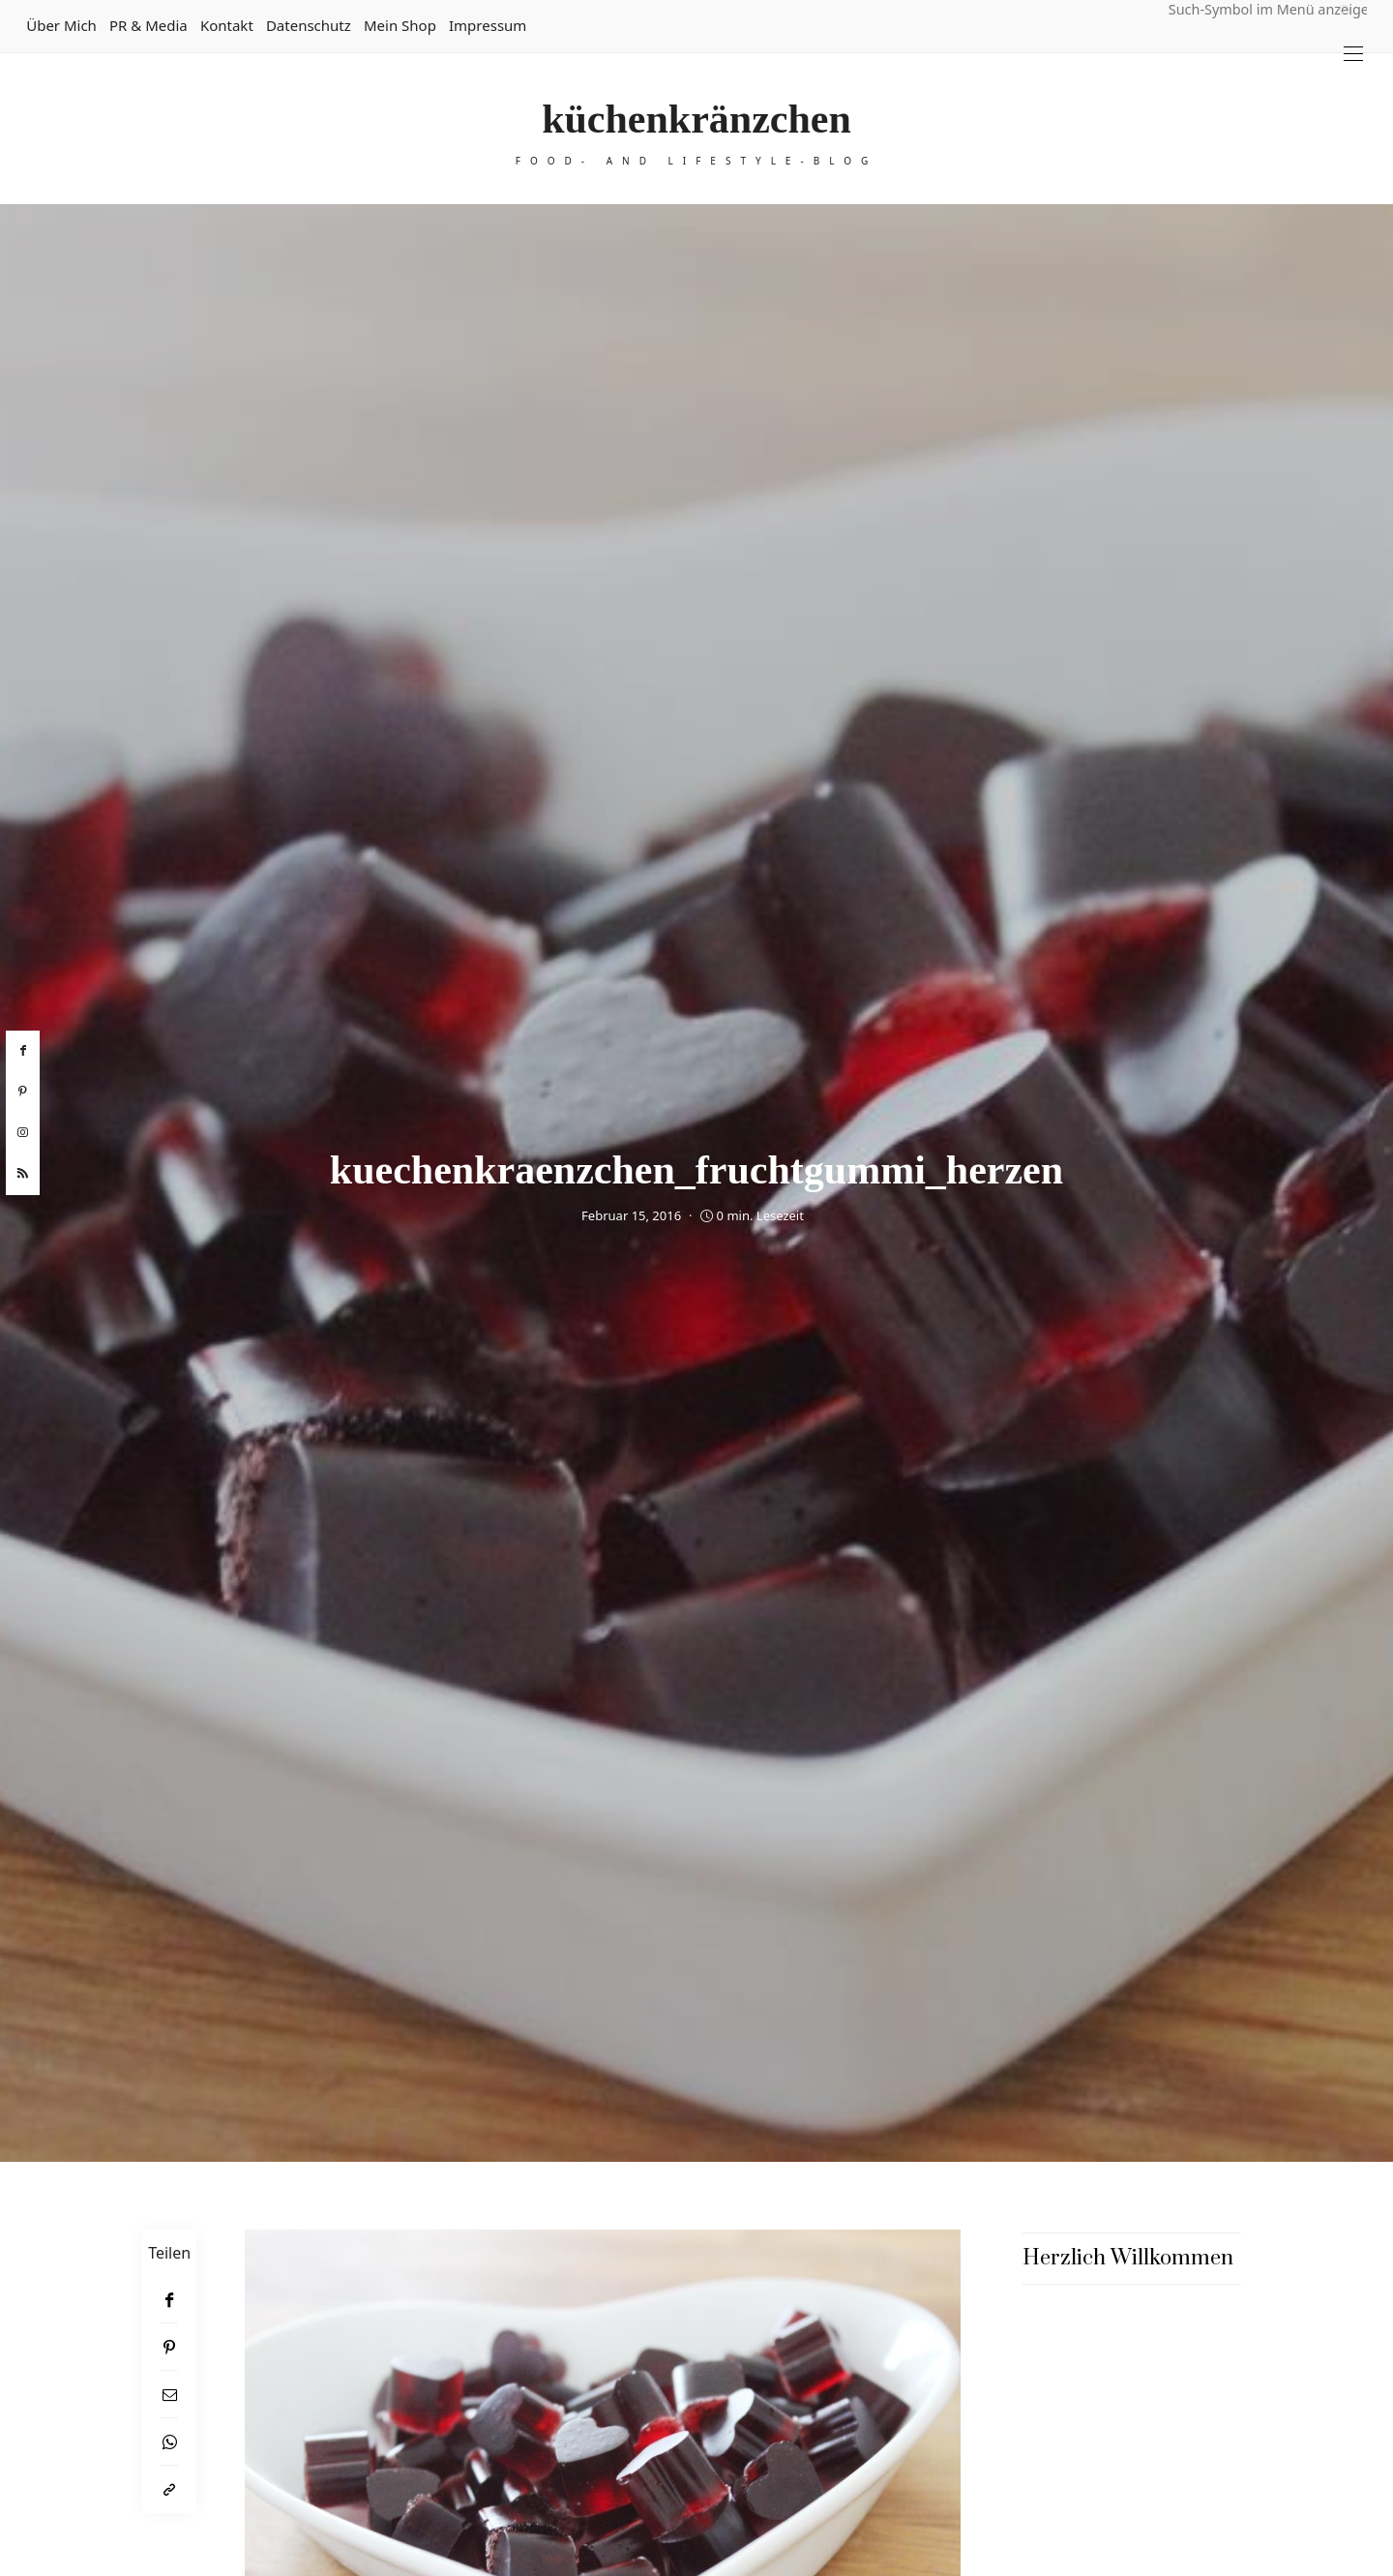 Image resolution: width=1393 pixels, height=2576 pixels. Describe the element at coordinates (400, 25) in the screenshot. I see `Mein Shop` at that location.